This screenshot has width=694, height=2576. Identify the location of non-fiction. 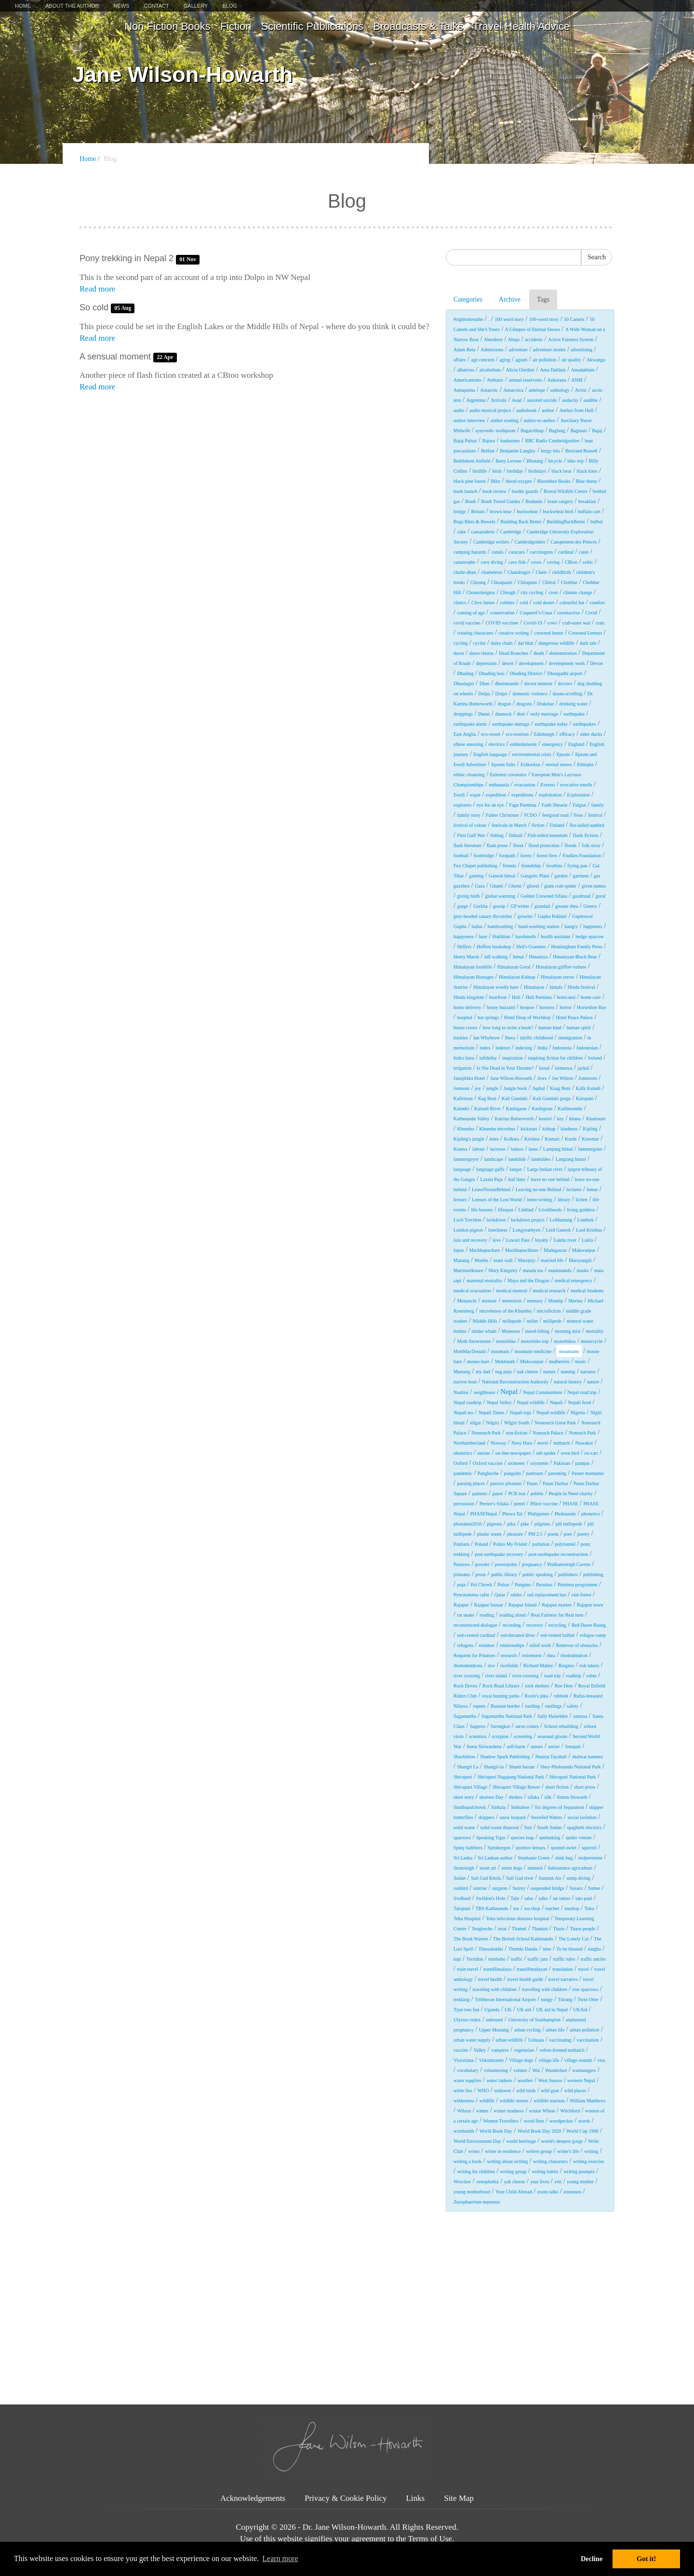
(516, 1432).